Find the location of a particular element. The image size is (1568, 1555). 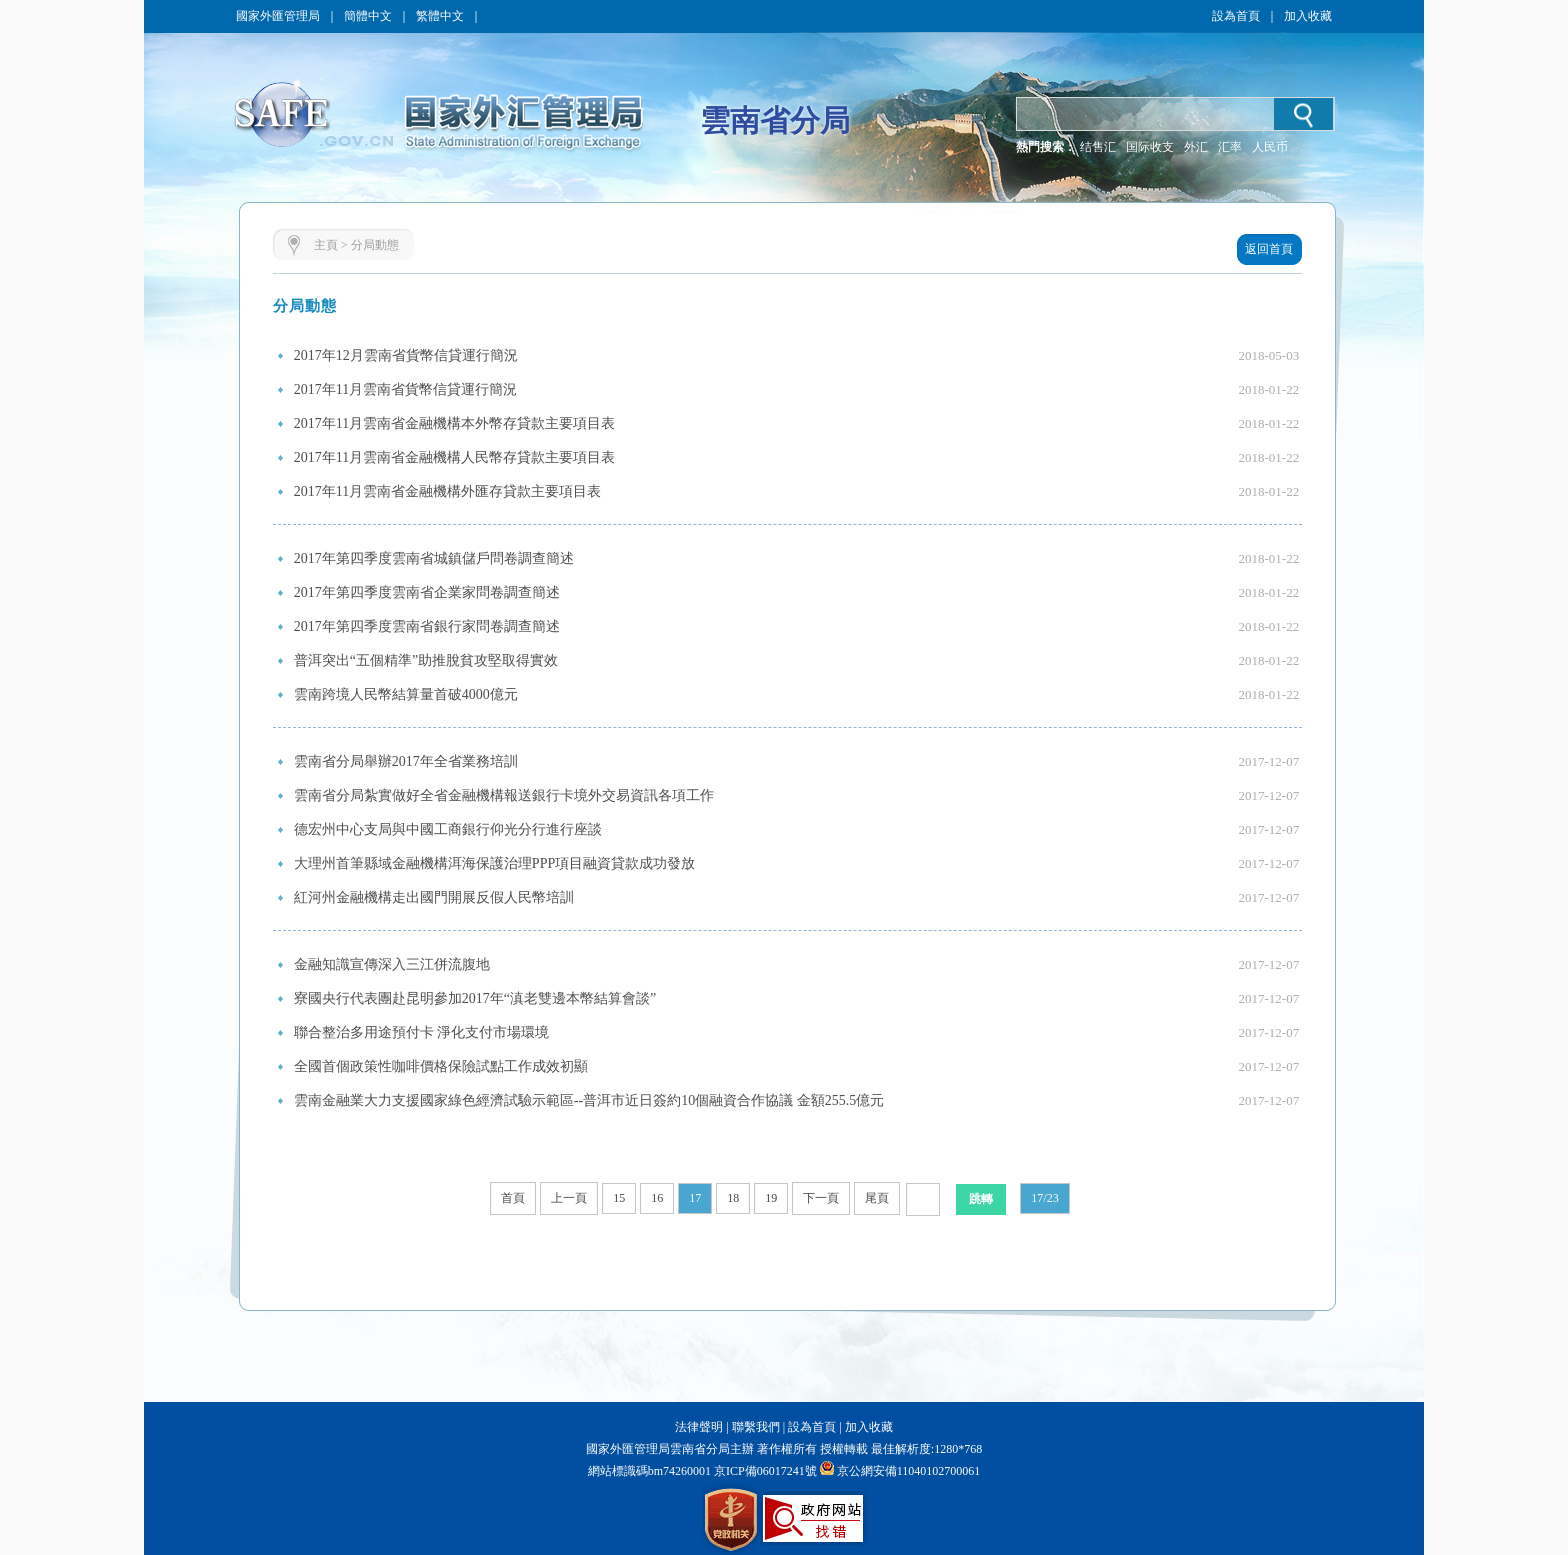

2017年第四季度雲南省企業家問卷調查簡述 is located at coordinates (427, 592).